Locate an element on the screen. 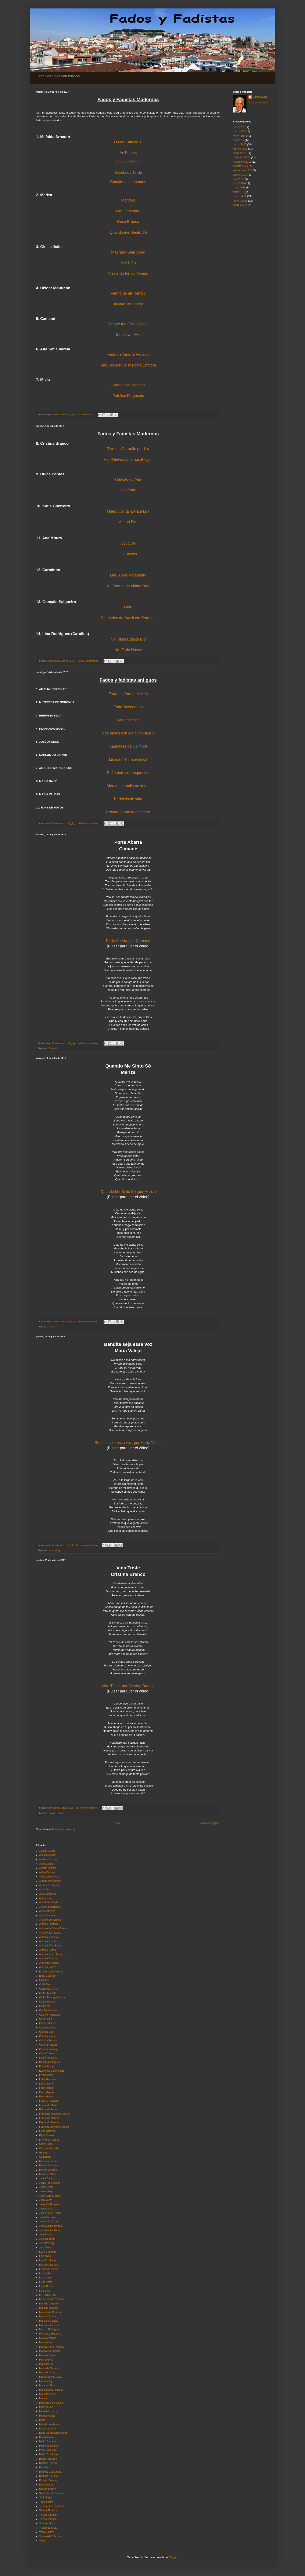  María Valejo is located at coordinates (55, 1550).